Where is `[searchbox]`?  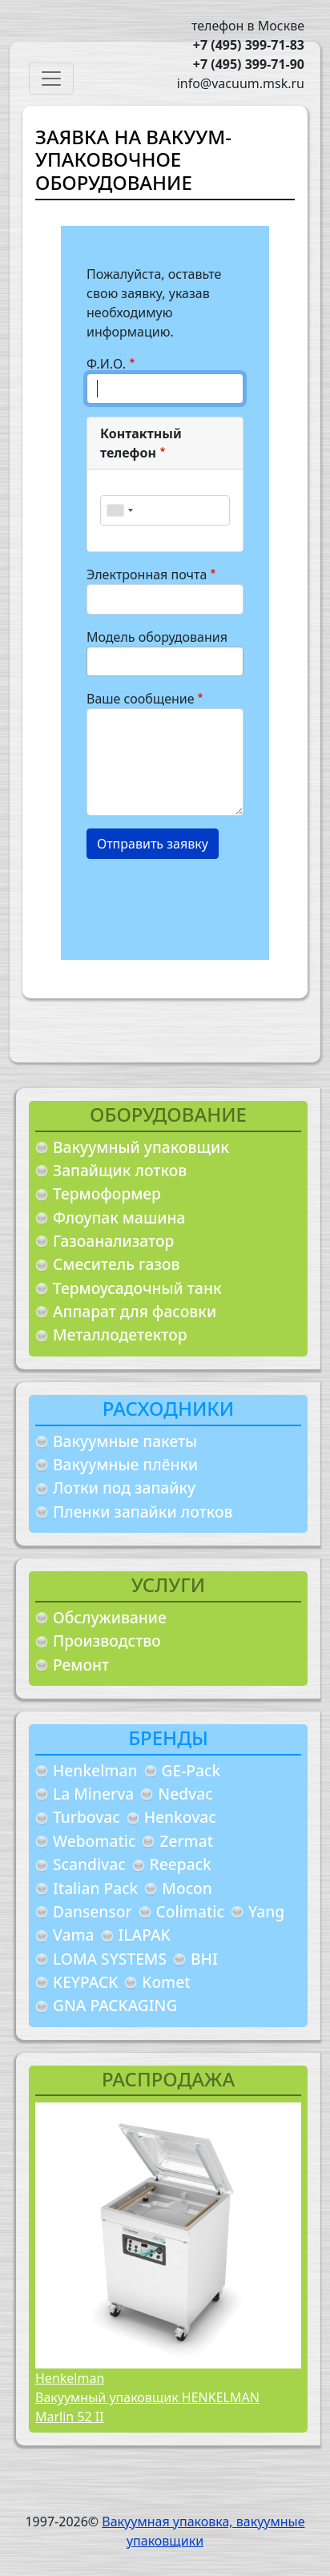 [searchbox] is located at coordinates (96, 661).